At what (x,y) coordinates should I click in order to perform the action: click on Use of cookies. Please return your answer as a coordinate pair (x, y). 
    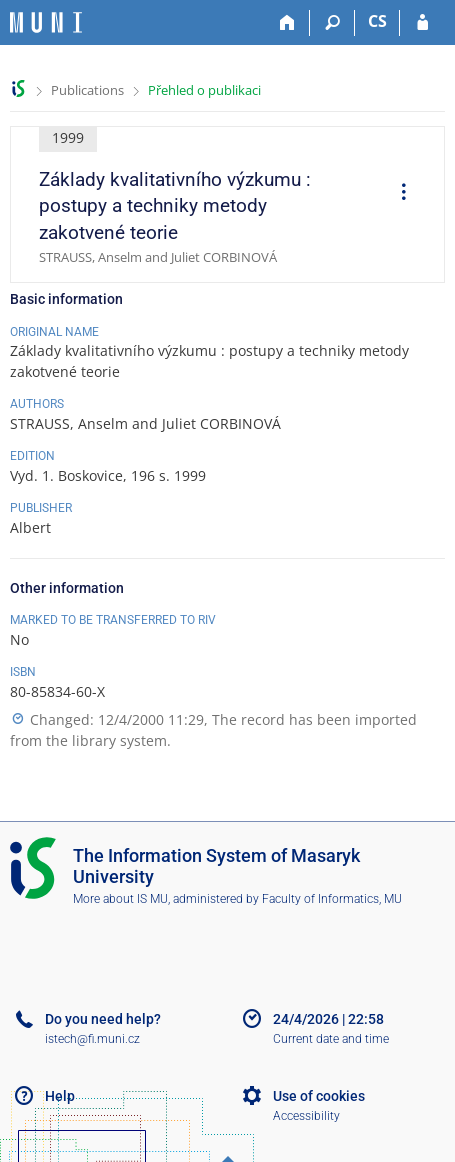
    Looking at the image, I should click on (319, 1096).